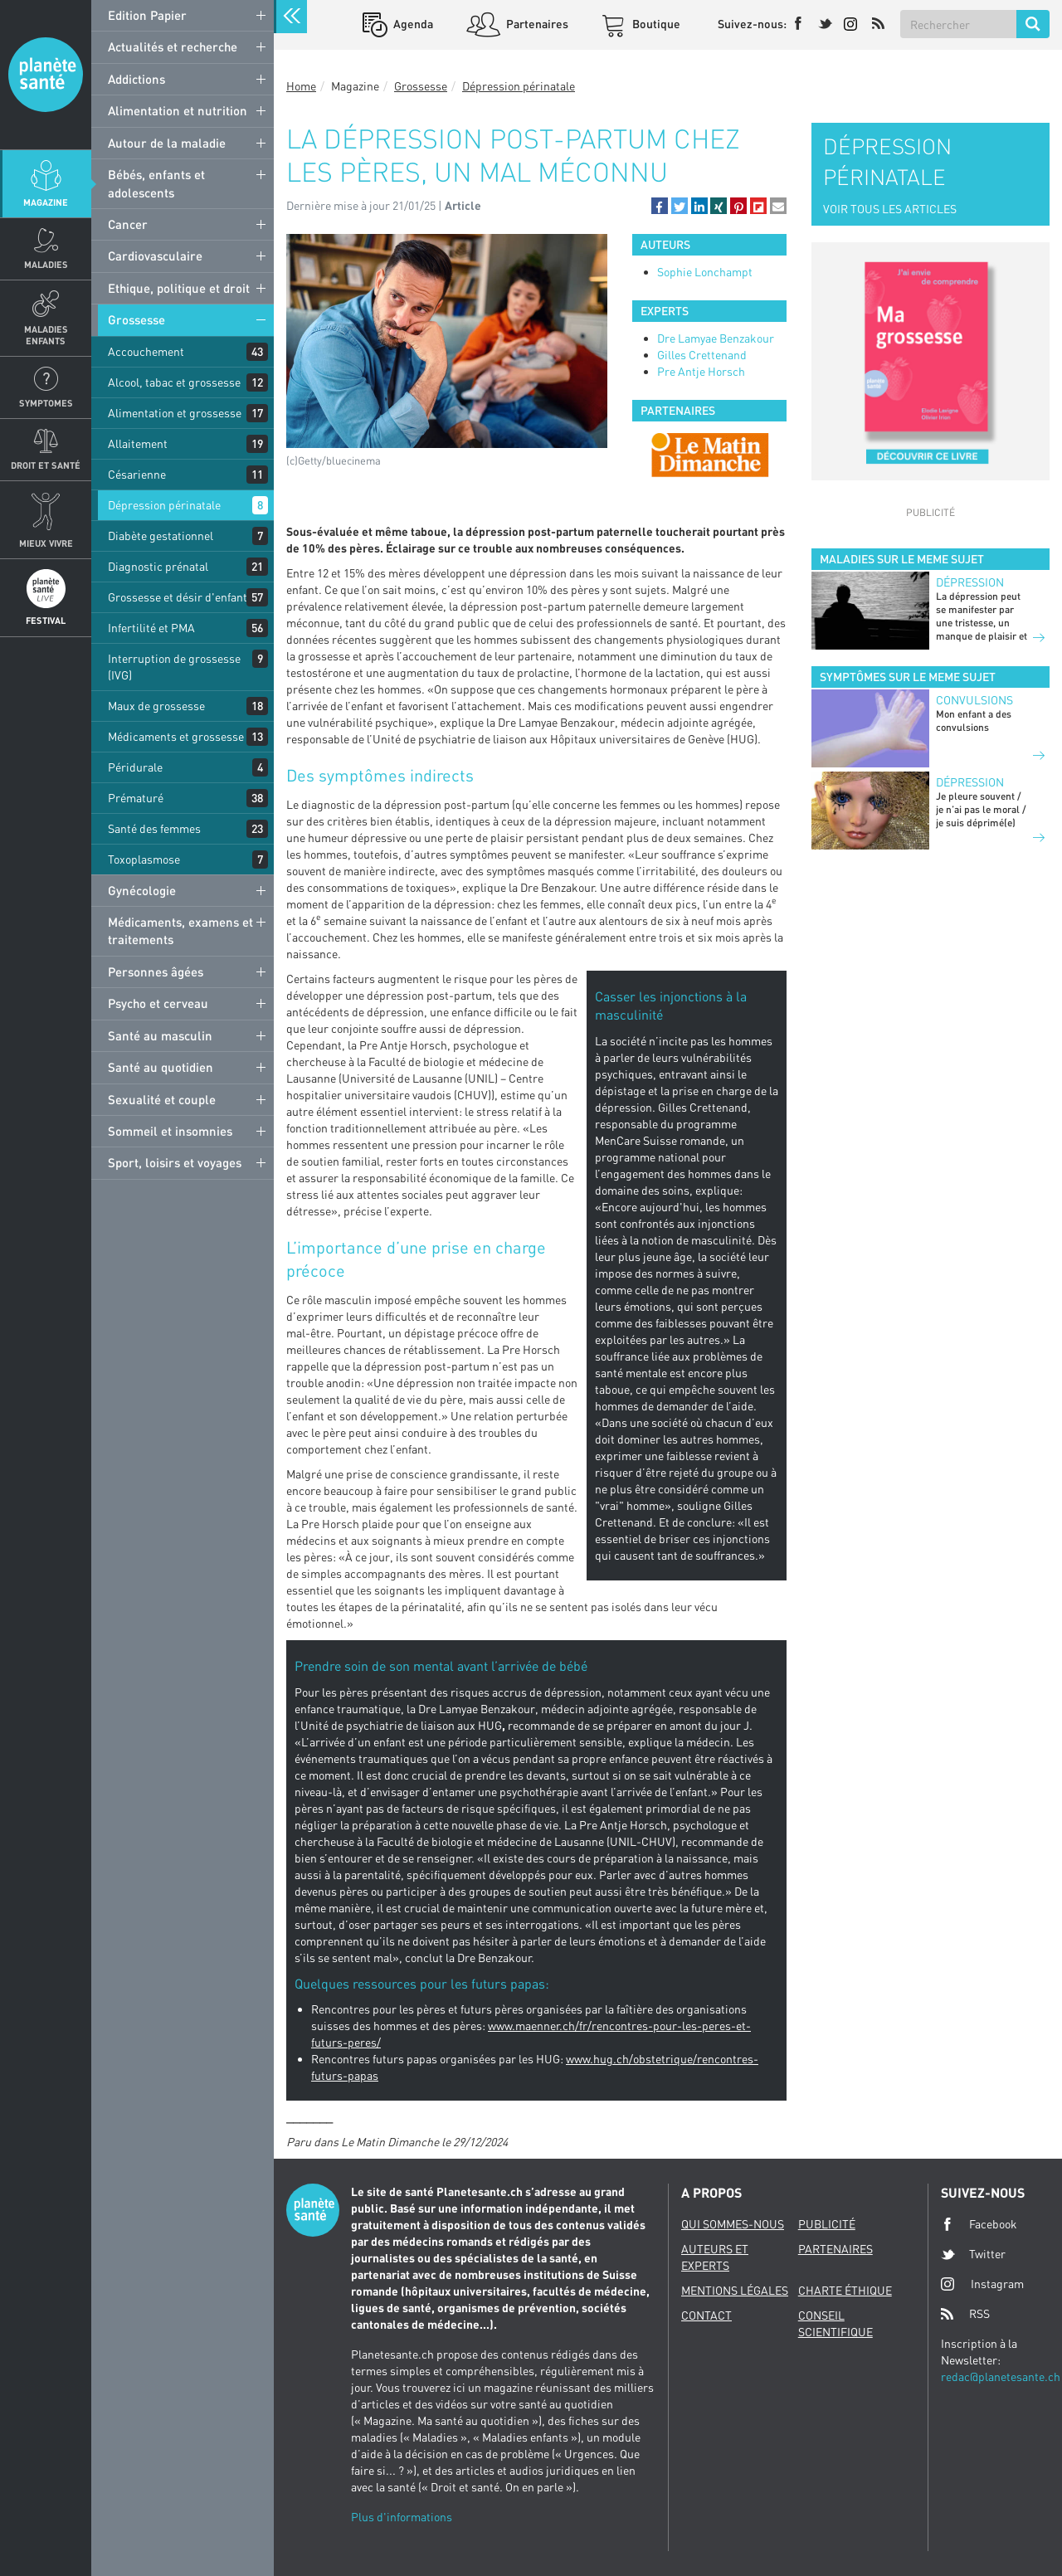  Describe the element at coordinates (301, 86) in the screenshot. I see `Home` at that location.